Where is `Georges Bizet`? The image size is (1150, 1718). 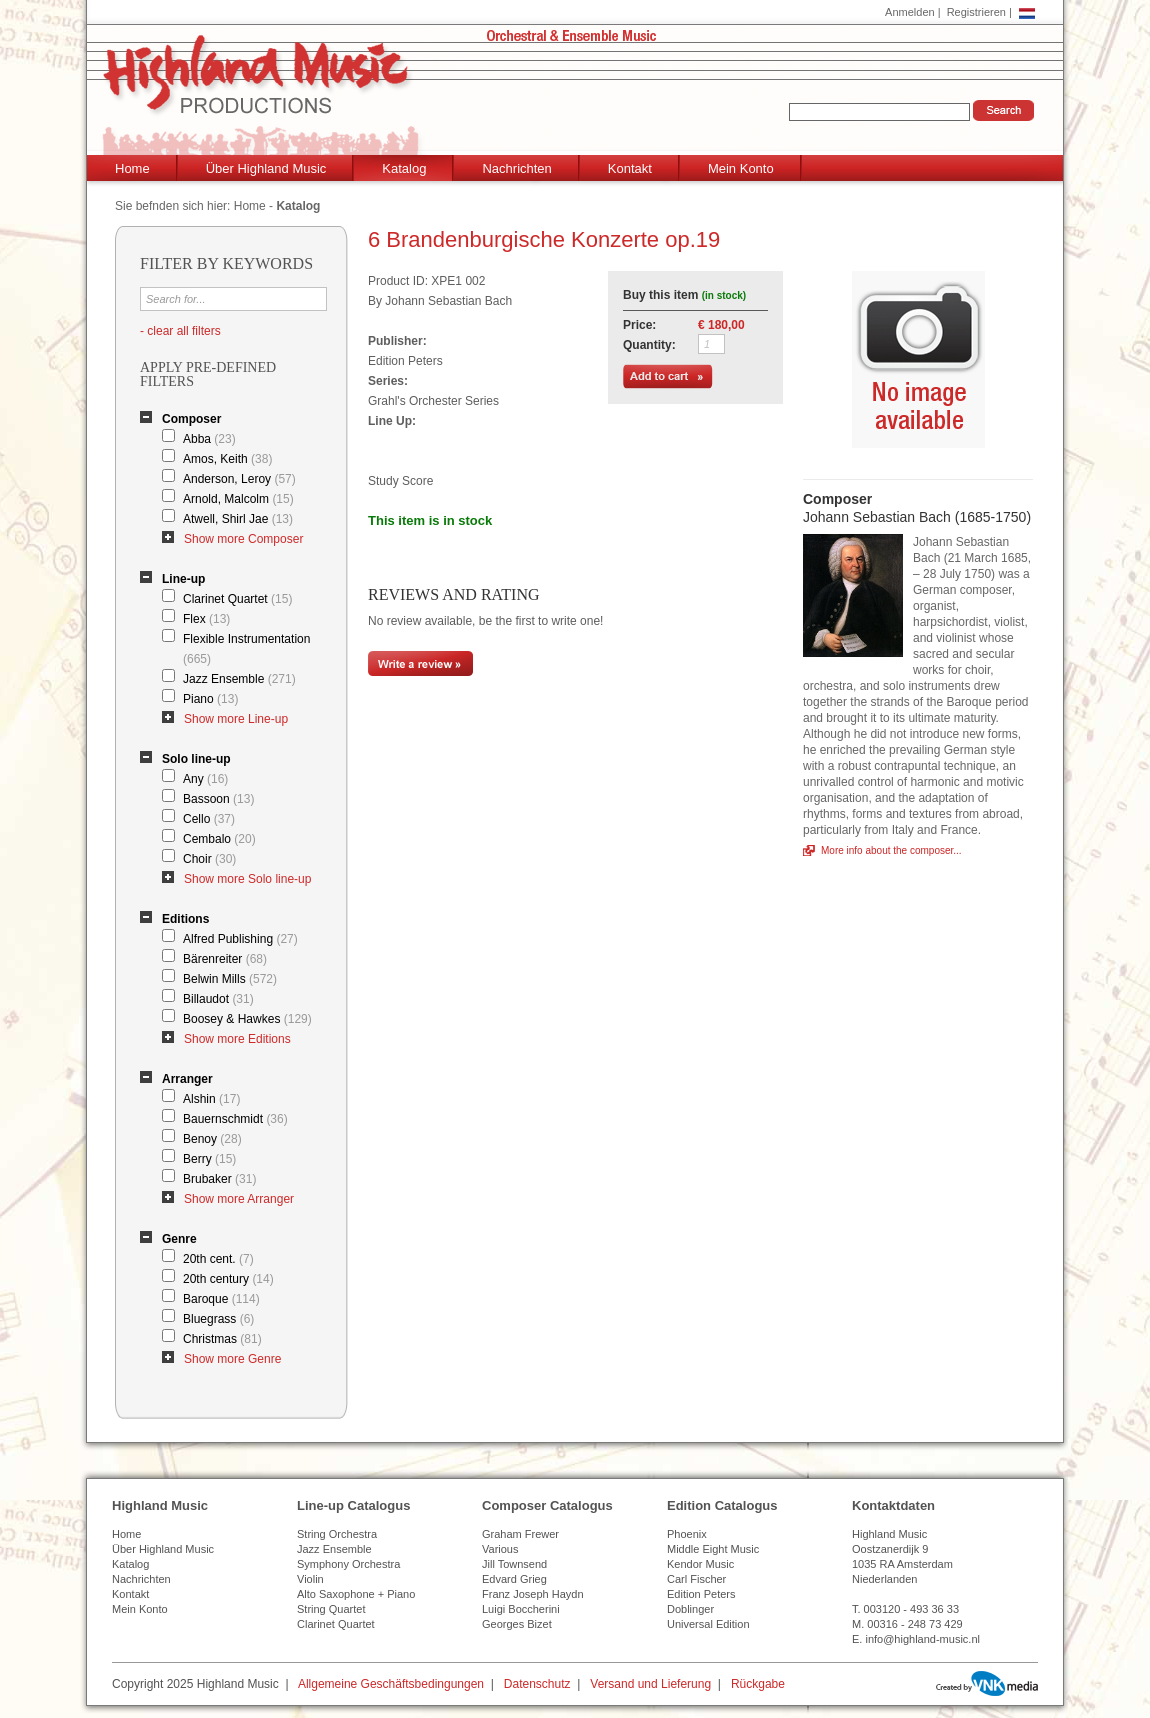 Georges Bizet is located at coordinates (517, 1624).